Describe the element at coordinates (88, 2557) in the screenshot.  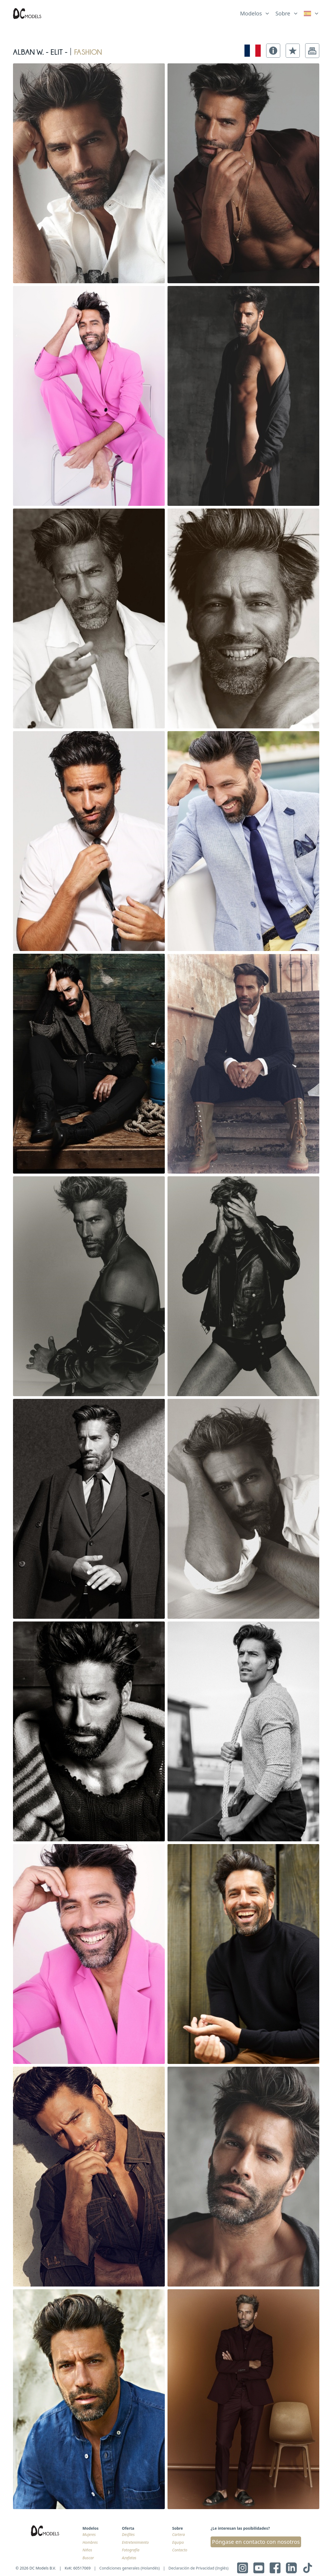
I see `Buscar` at that location.